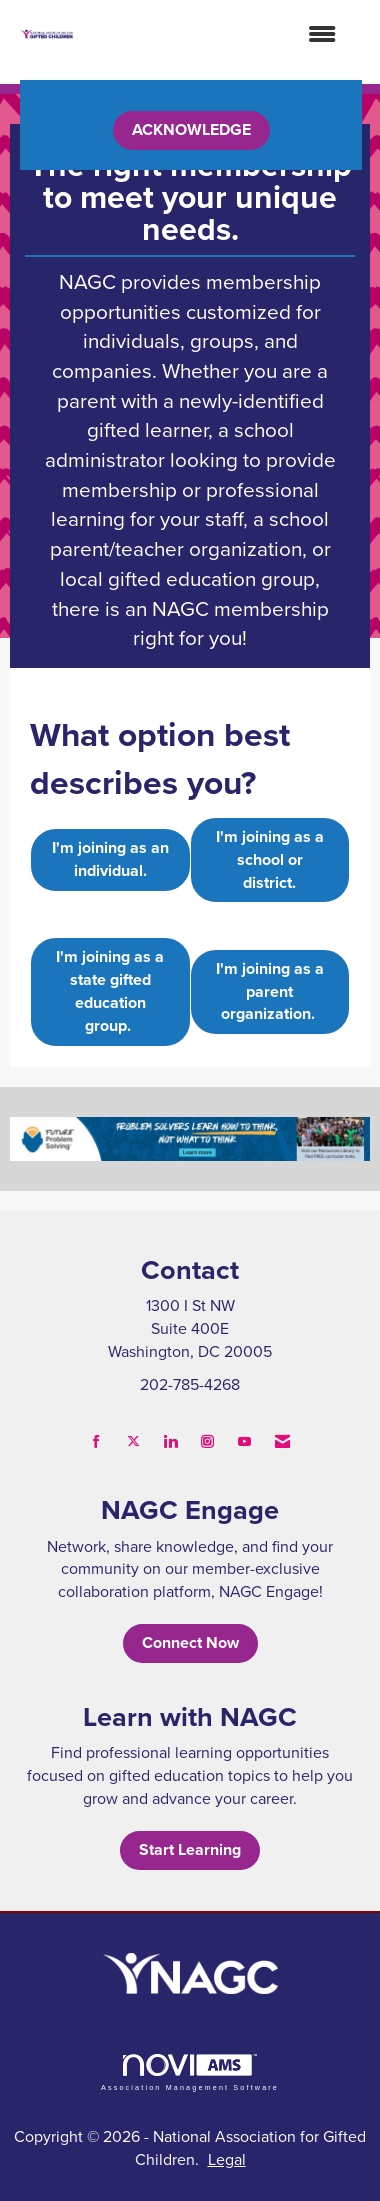 This screenshot has height=2201, width=380. Describe the element at coordinates (270, 859) in the screenshot. I see `I'm joining as a school or district.` at that location.